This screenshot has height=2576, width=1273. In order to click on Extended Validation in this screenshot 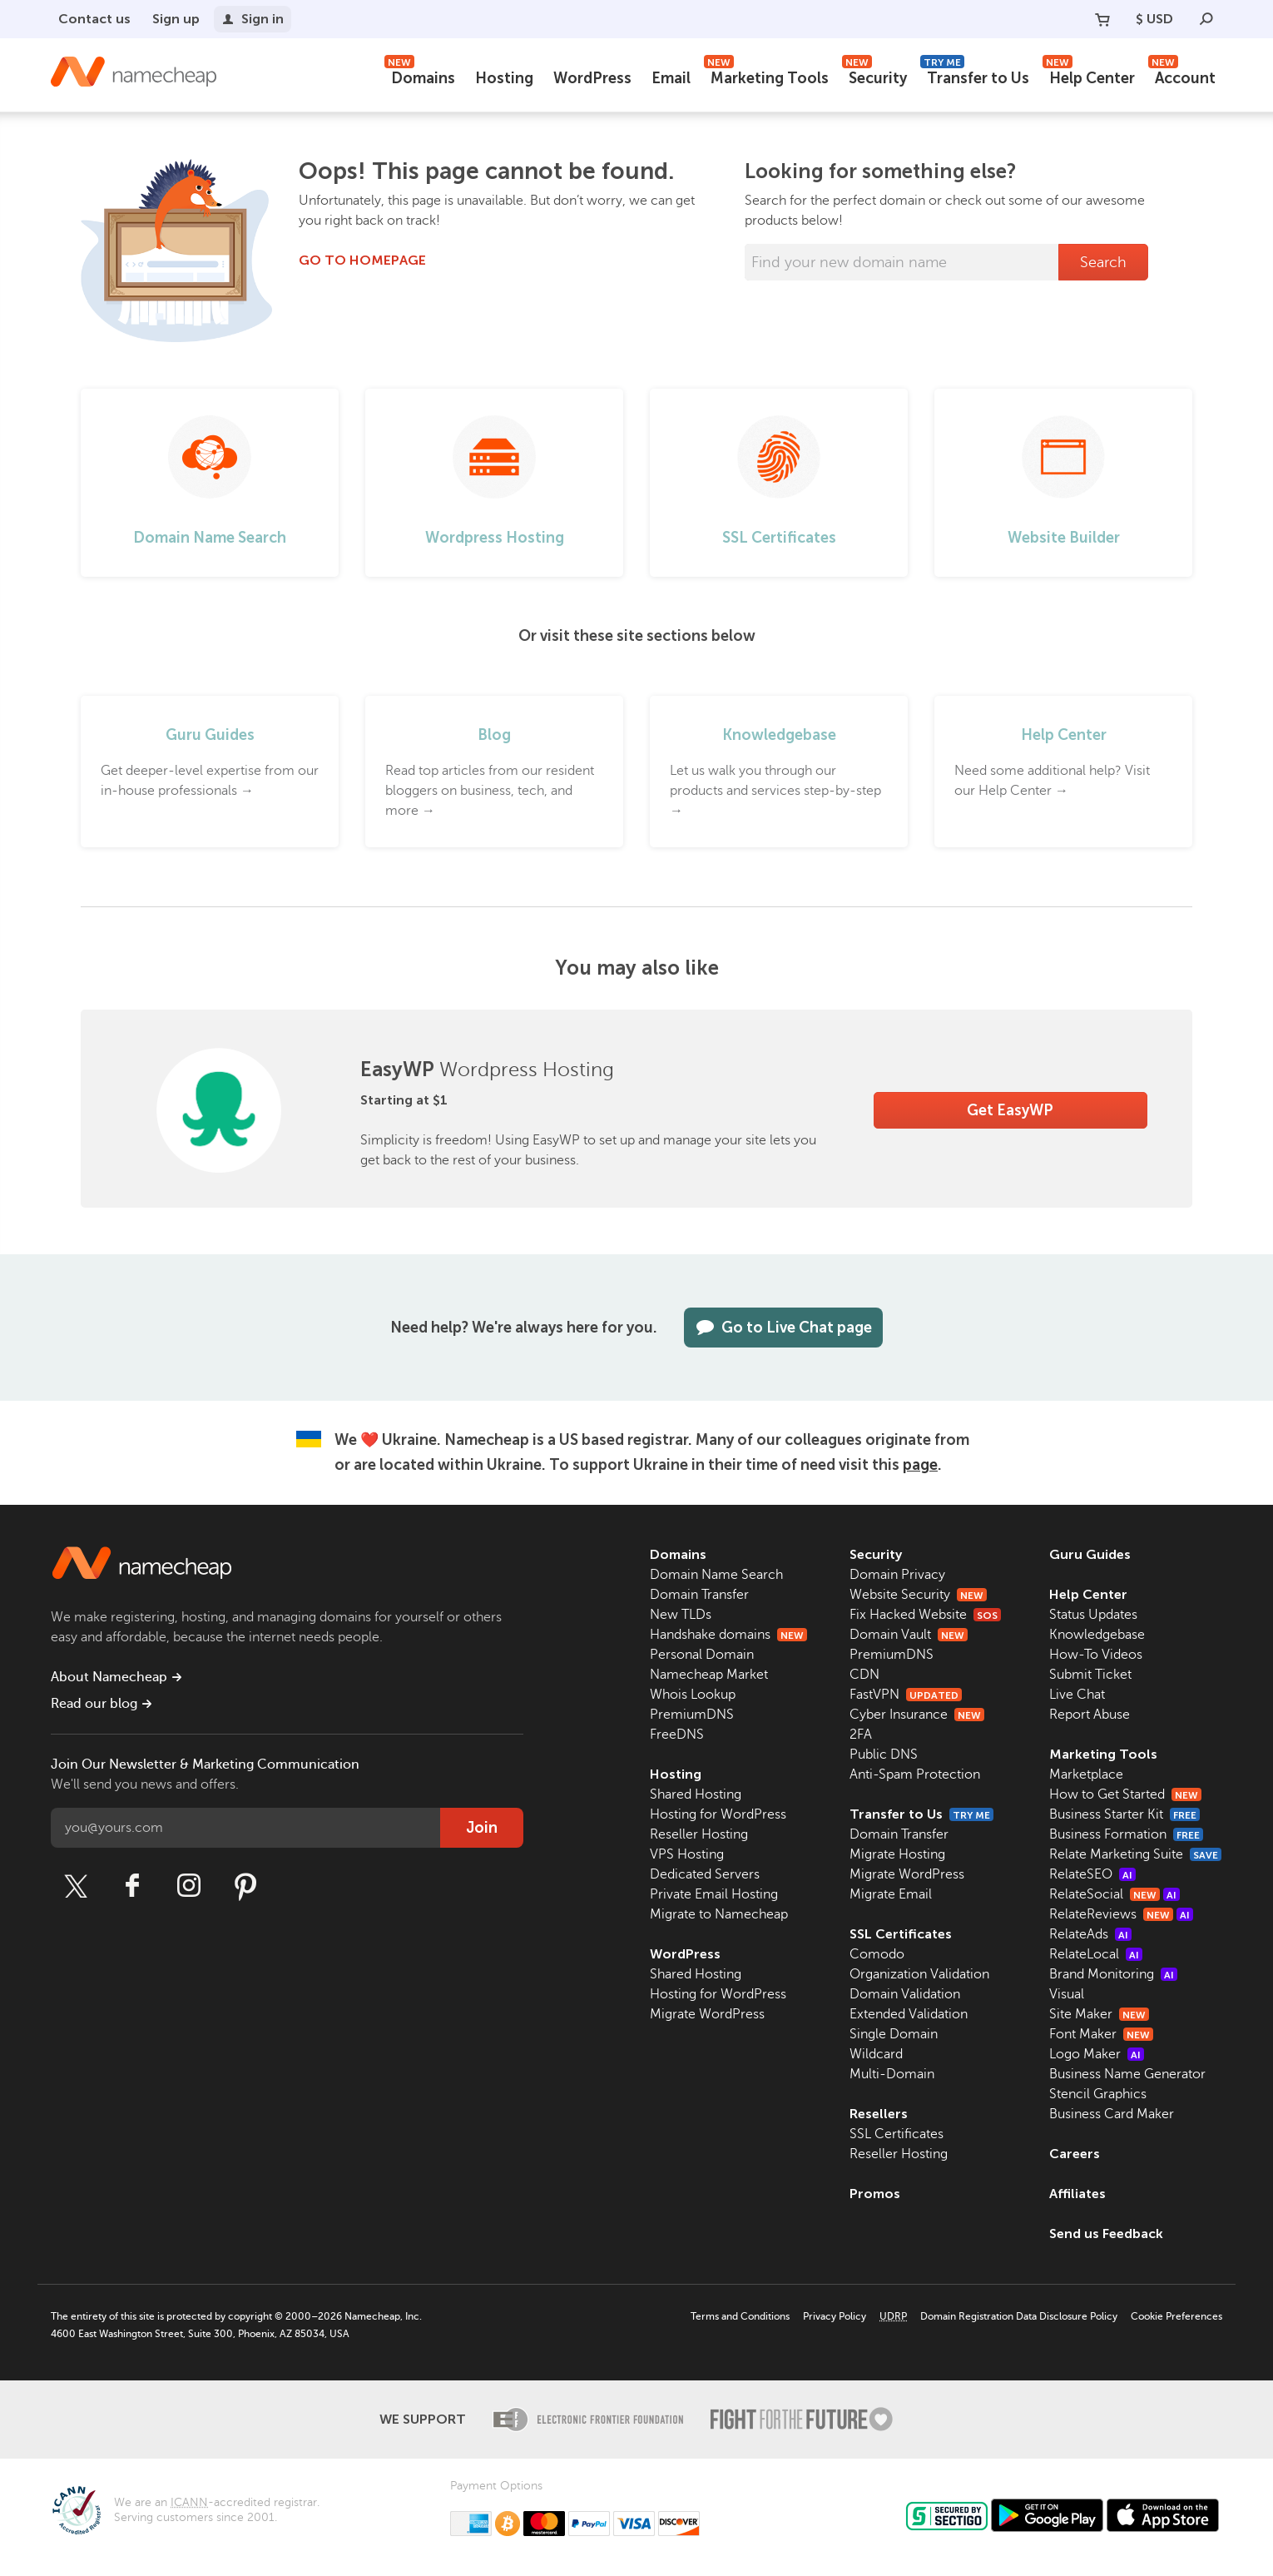, I will do `click(908, 2014)`.